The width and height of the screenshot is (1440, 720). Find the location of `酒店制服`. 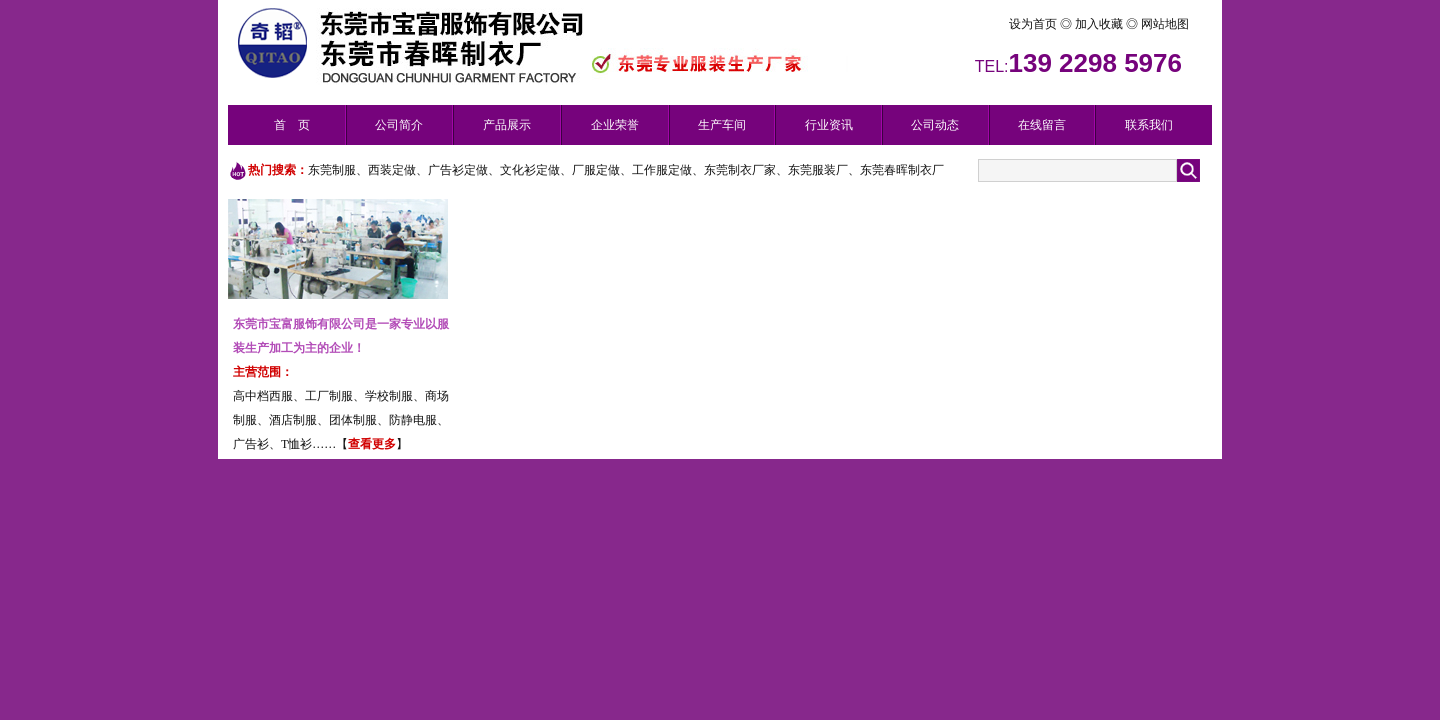

酒店制服 is located at coordinates (293, 420).